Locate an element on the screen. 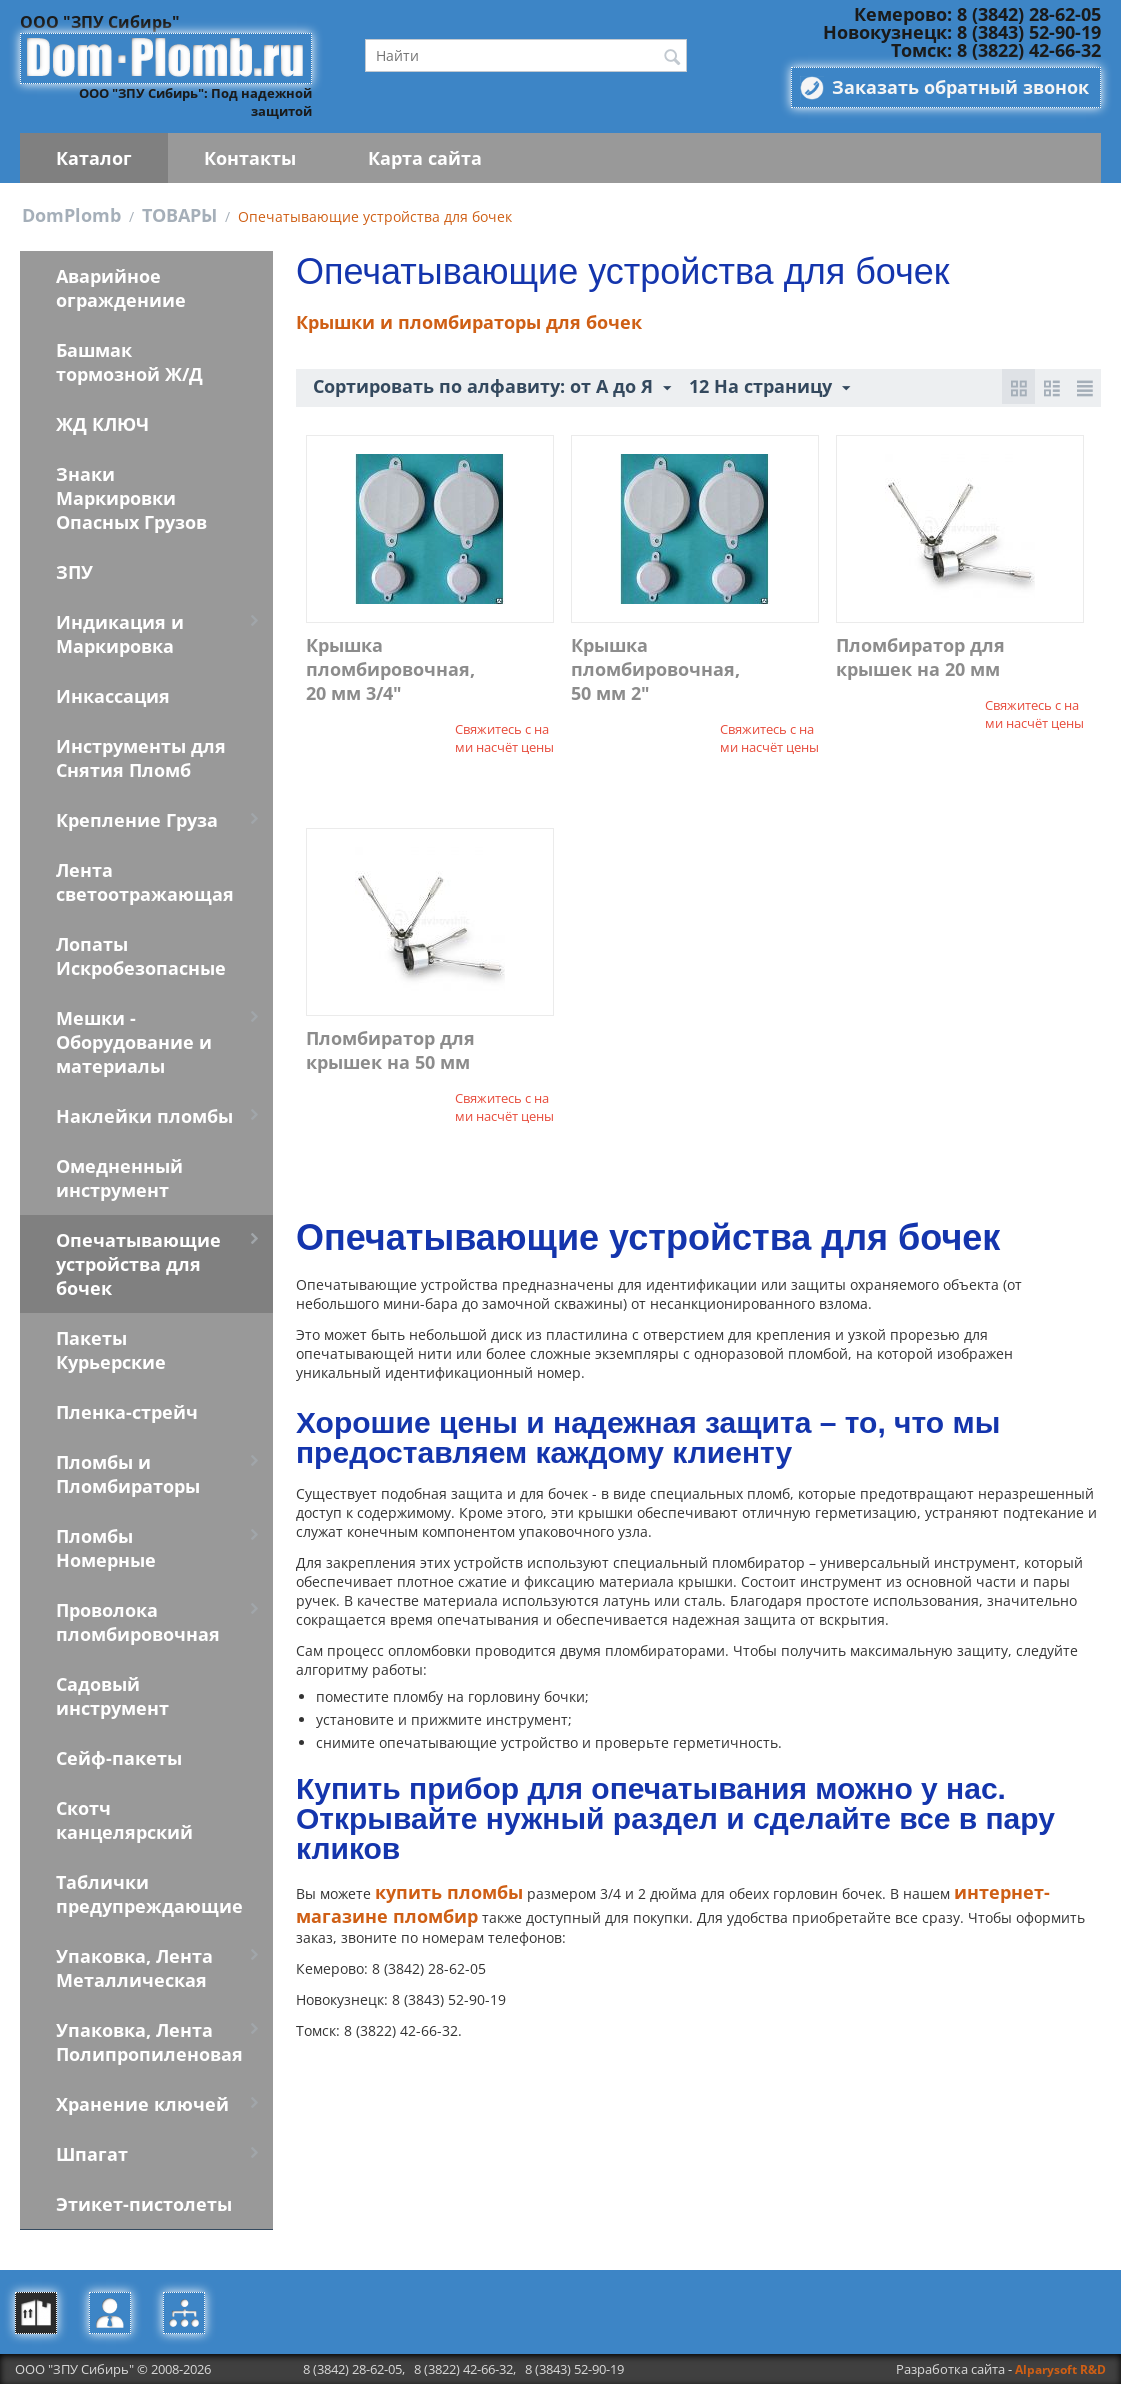 The image size is (1121, 2384). Пломбиратор для крышек на 20 мм is located at coordinates (920, 657).